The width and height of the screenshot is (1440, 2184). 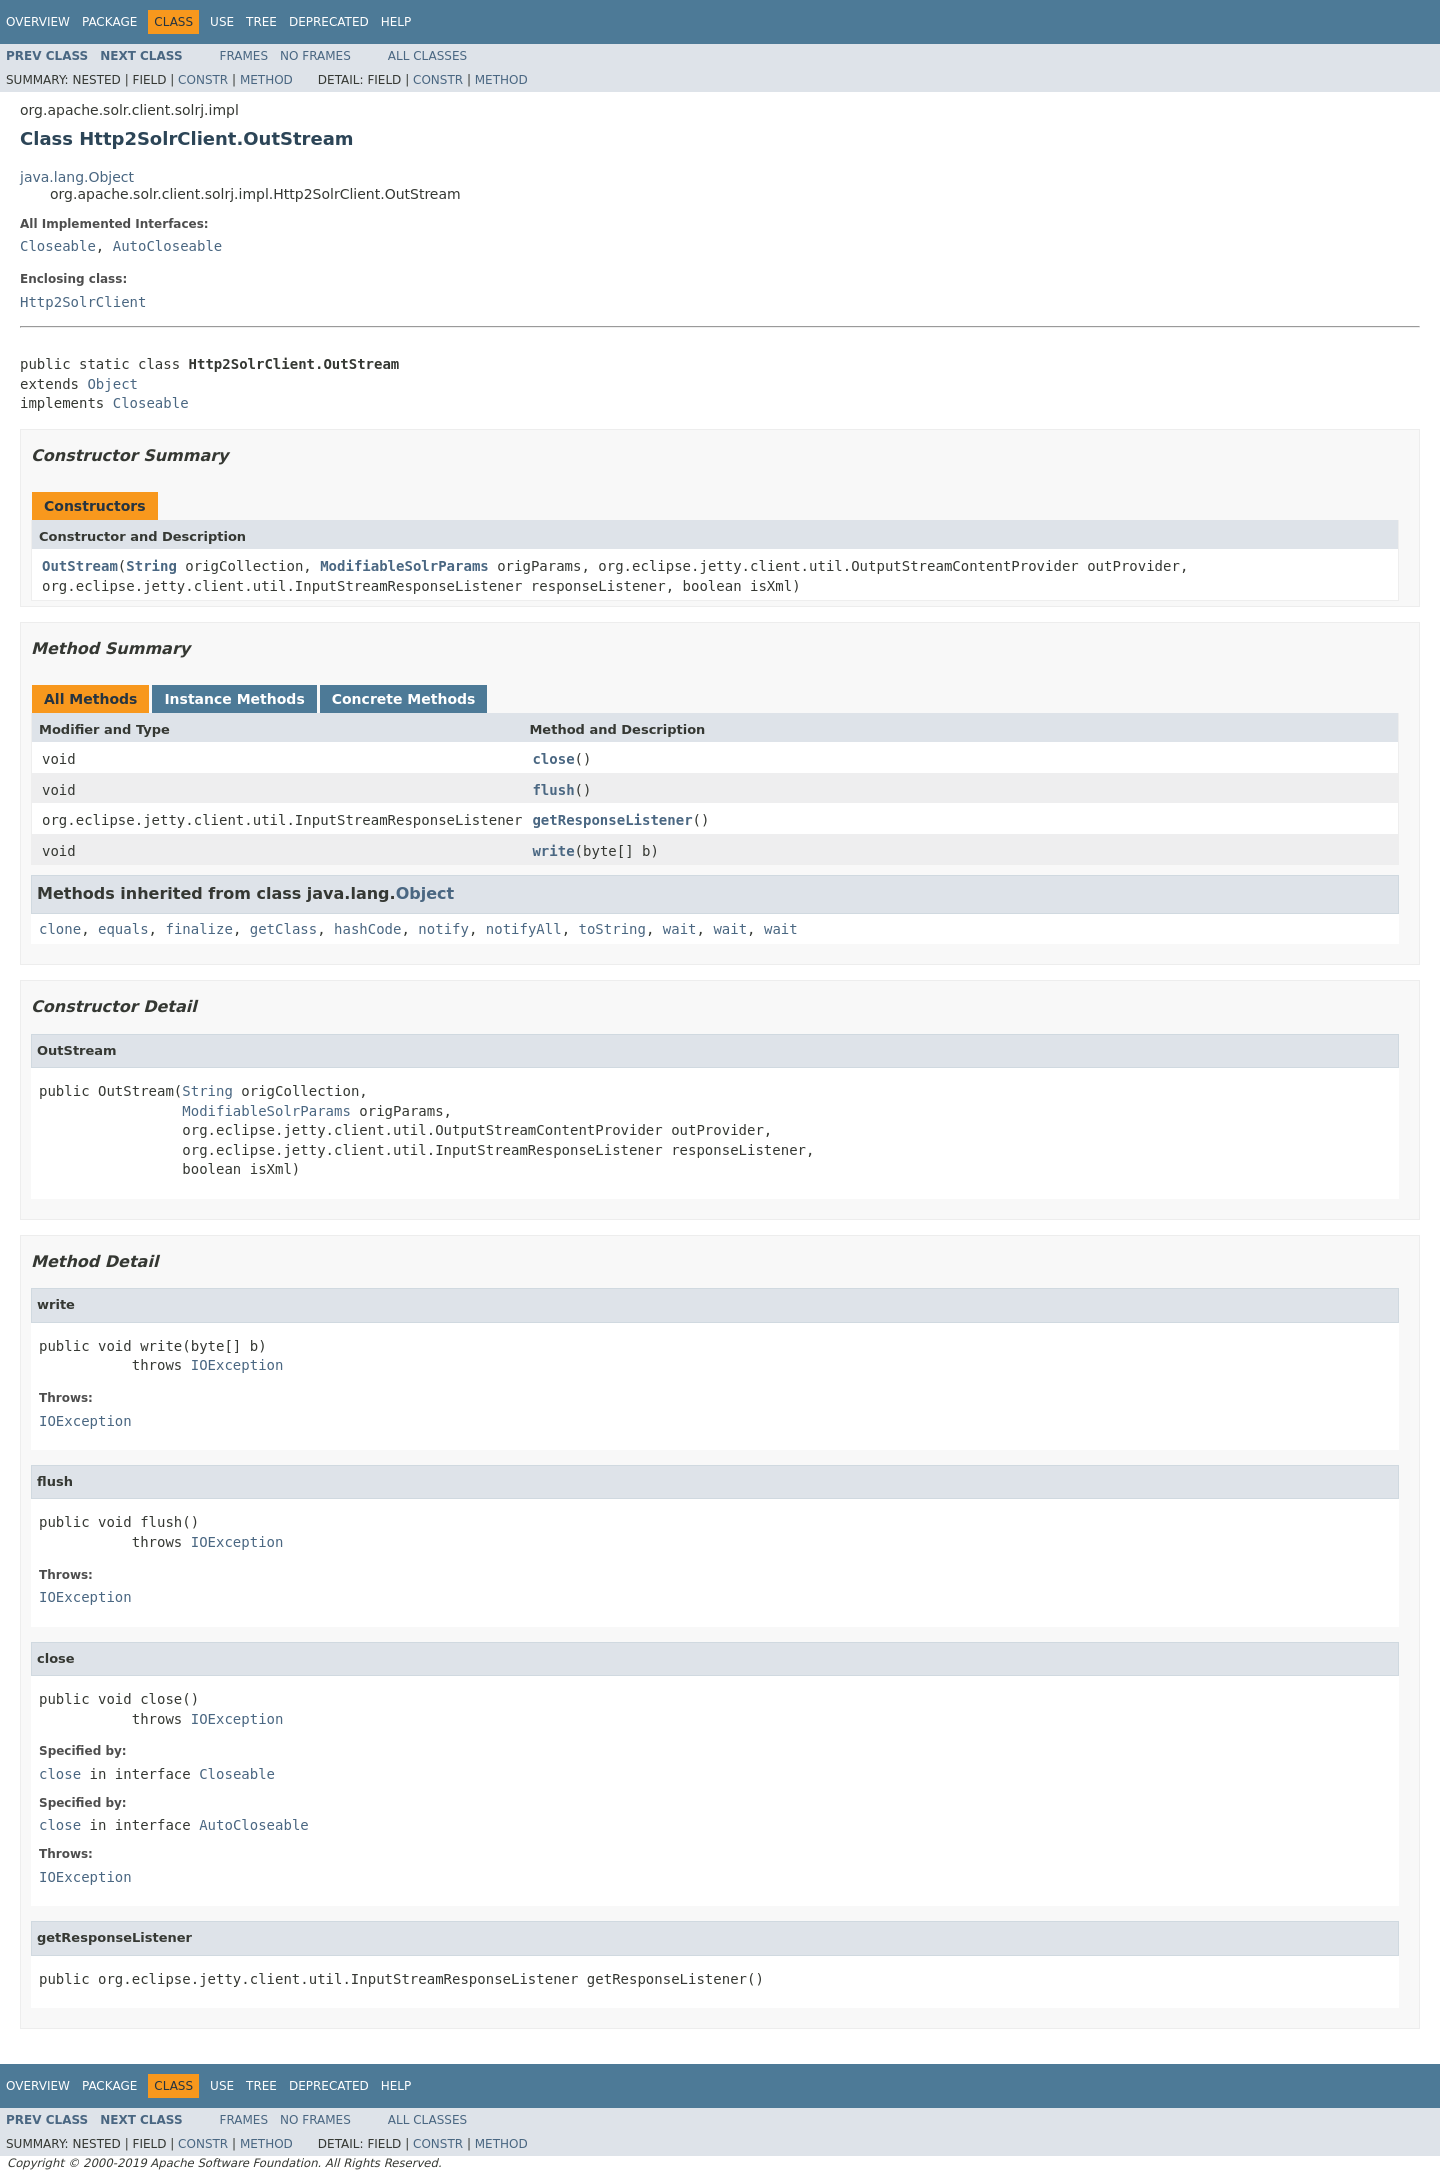 I want to click on ModifiableSolrParams, so click(x=404, y=566).